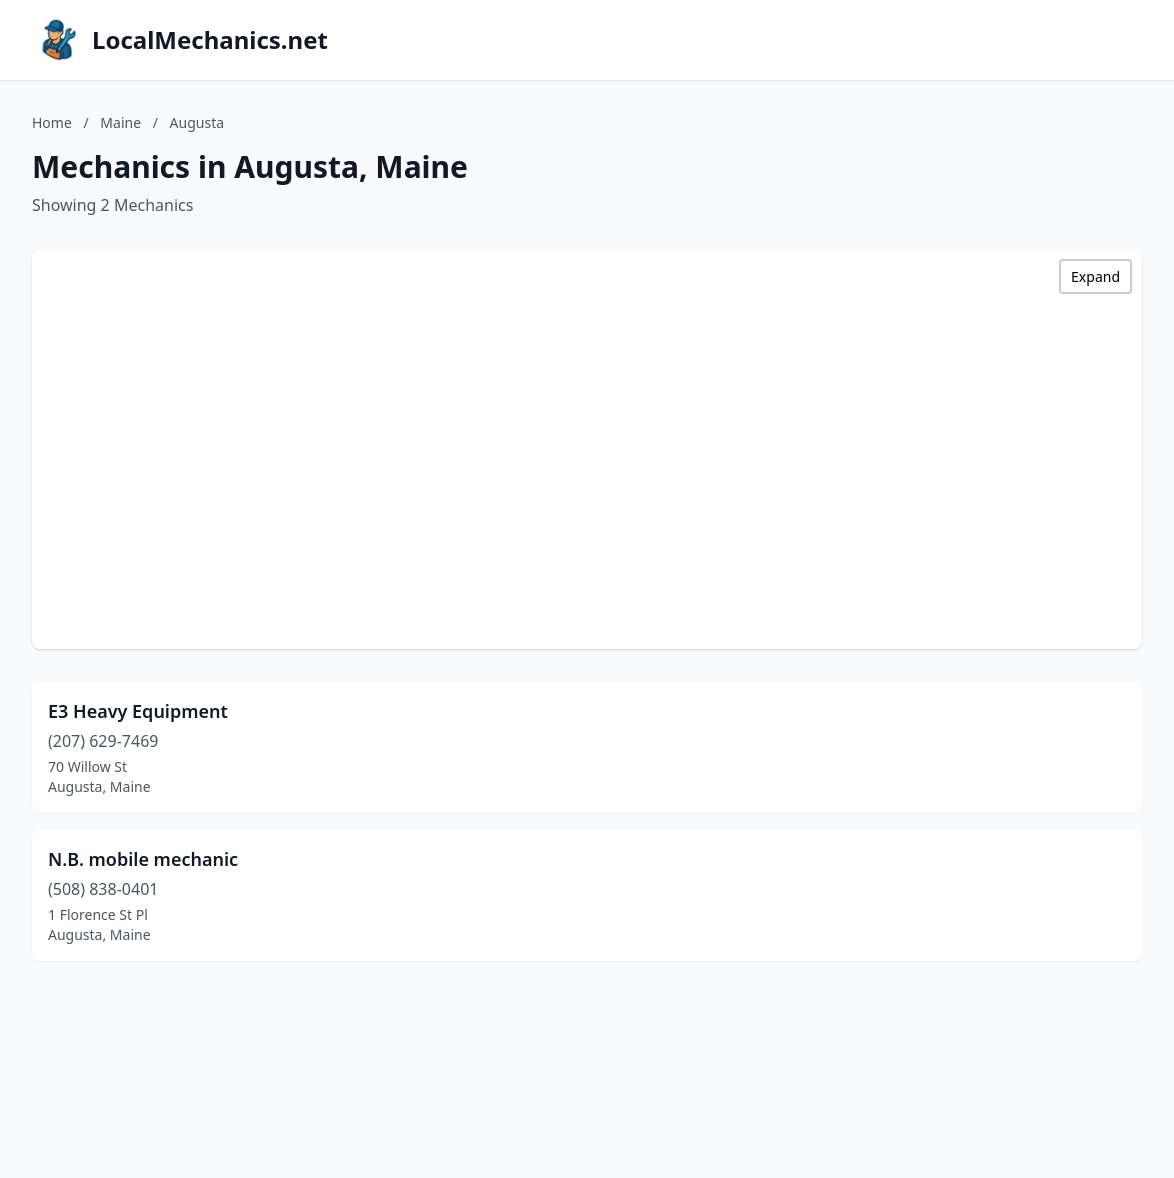 Image resolution: width=1174 pixels, height=1178 pixels. I want to click on N.B. mobile mechanic, so click(143, 859).